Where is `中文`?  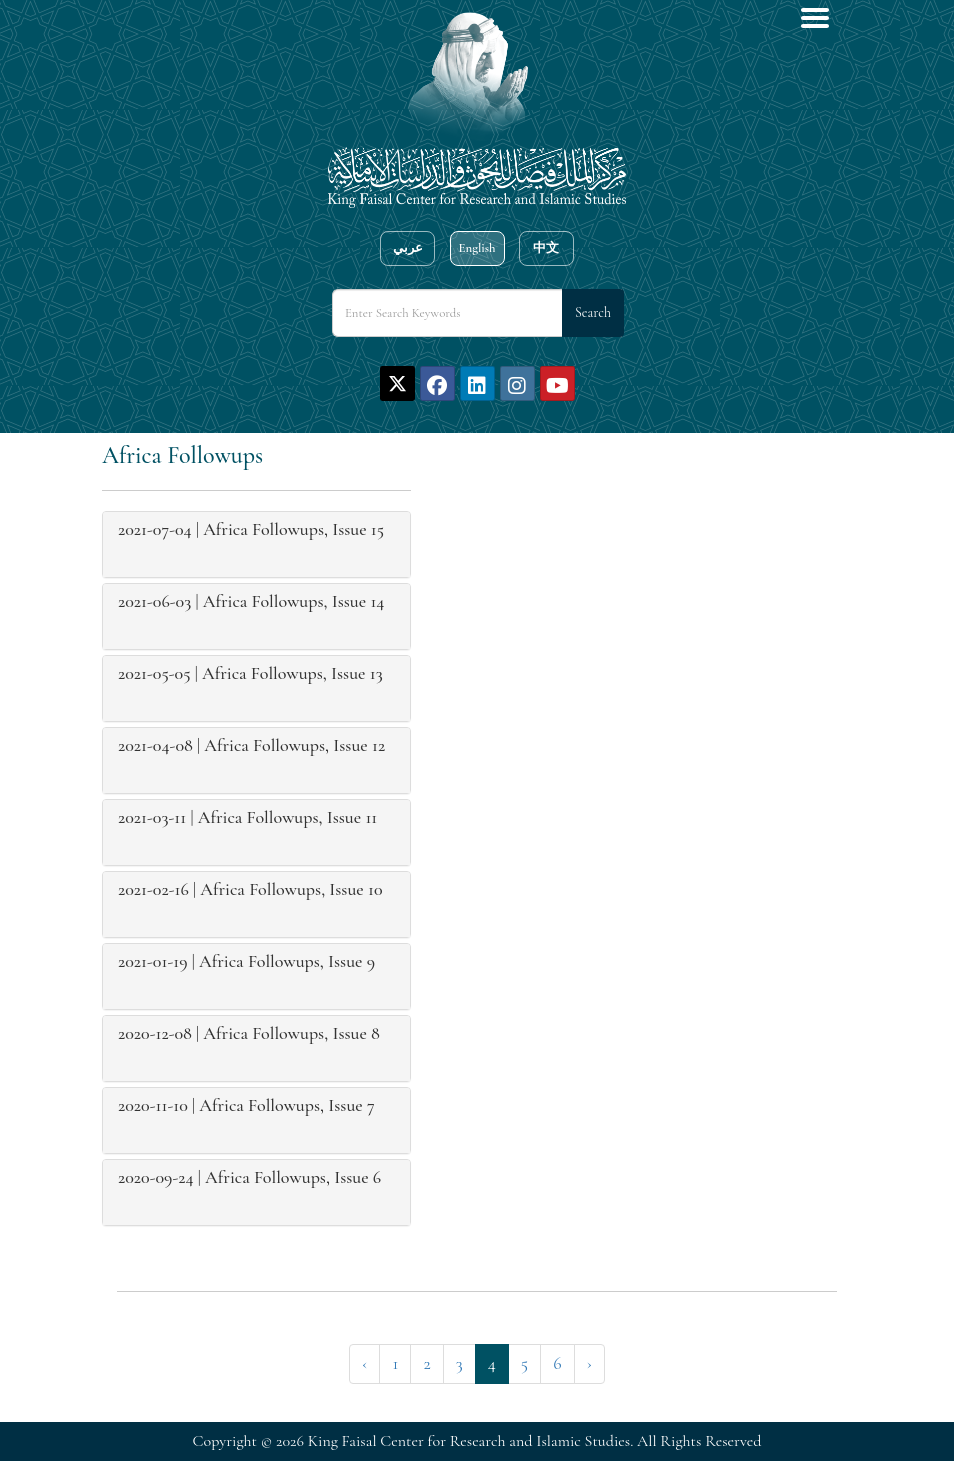 中文 is located at coordinates (546, 248).